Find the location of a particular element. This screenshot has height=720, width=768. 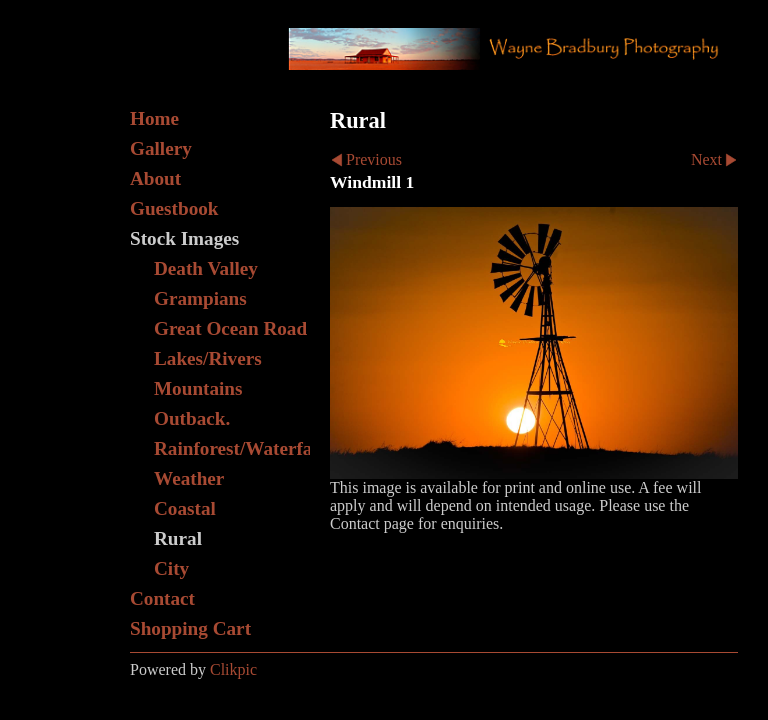

Great Ocean Road is located at coordinates (230, 328).